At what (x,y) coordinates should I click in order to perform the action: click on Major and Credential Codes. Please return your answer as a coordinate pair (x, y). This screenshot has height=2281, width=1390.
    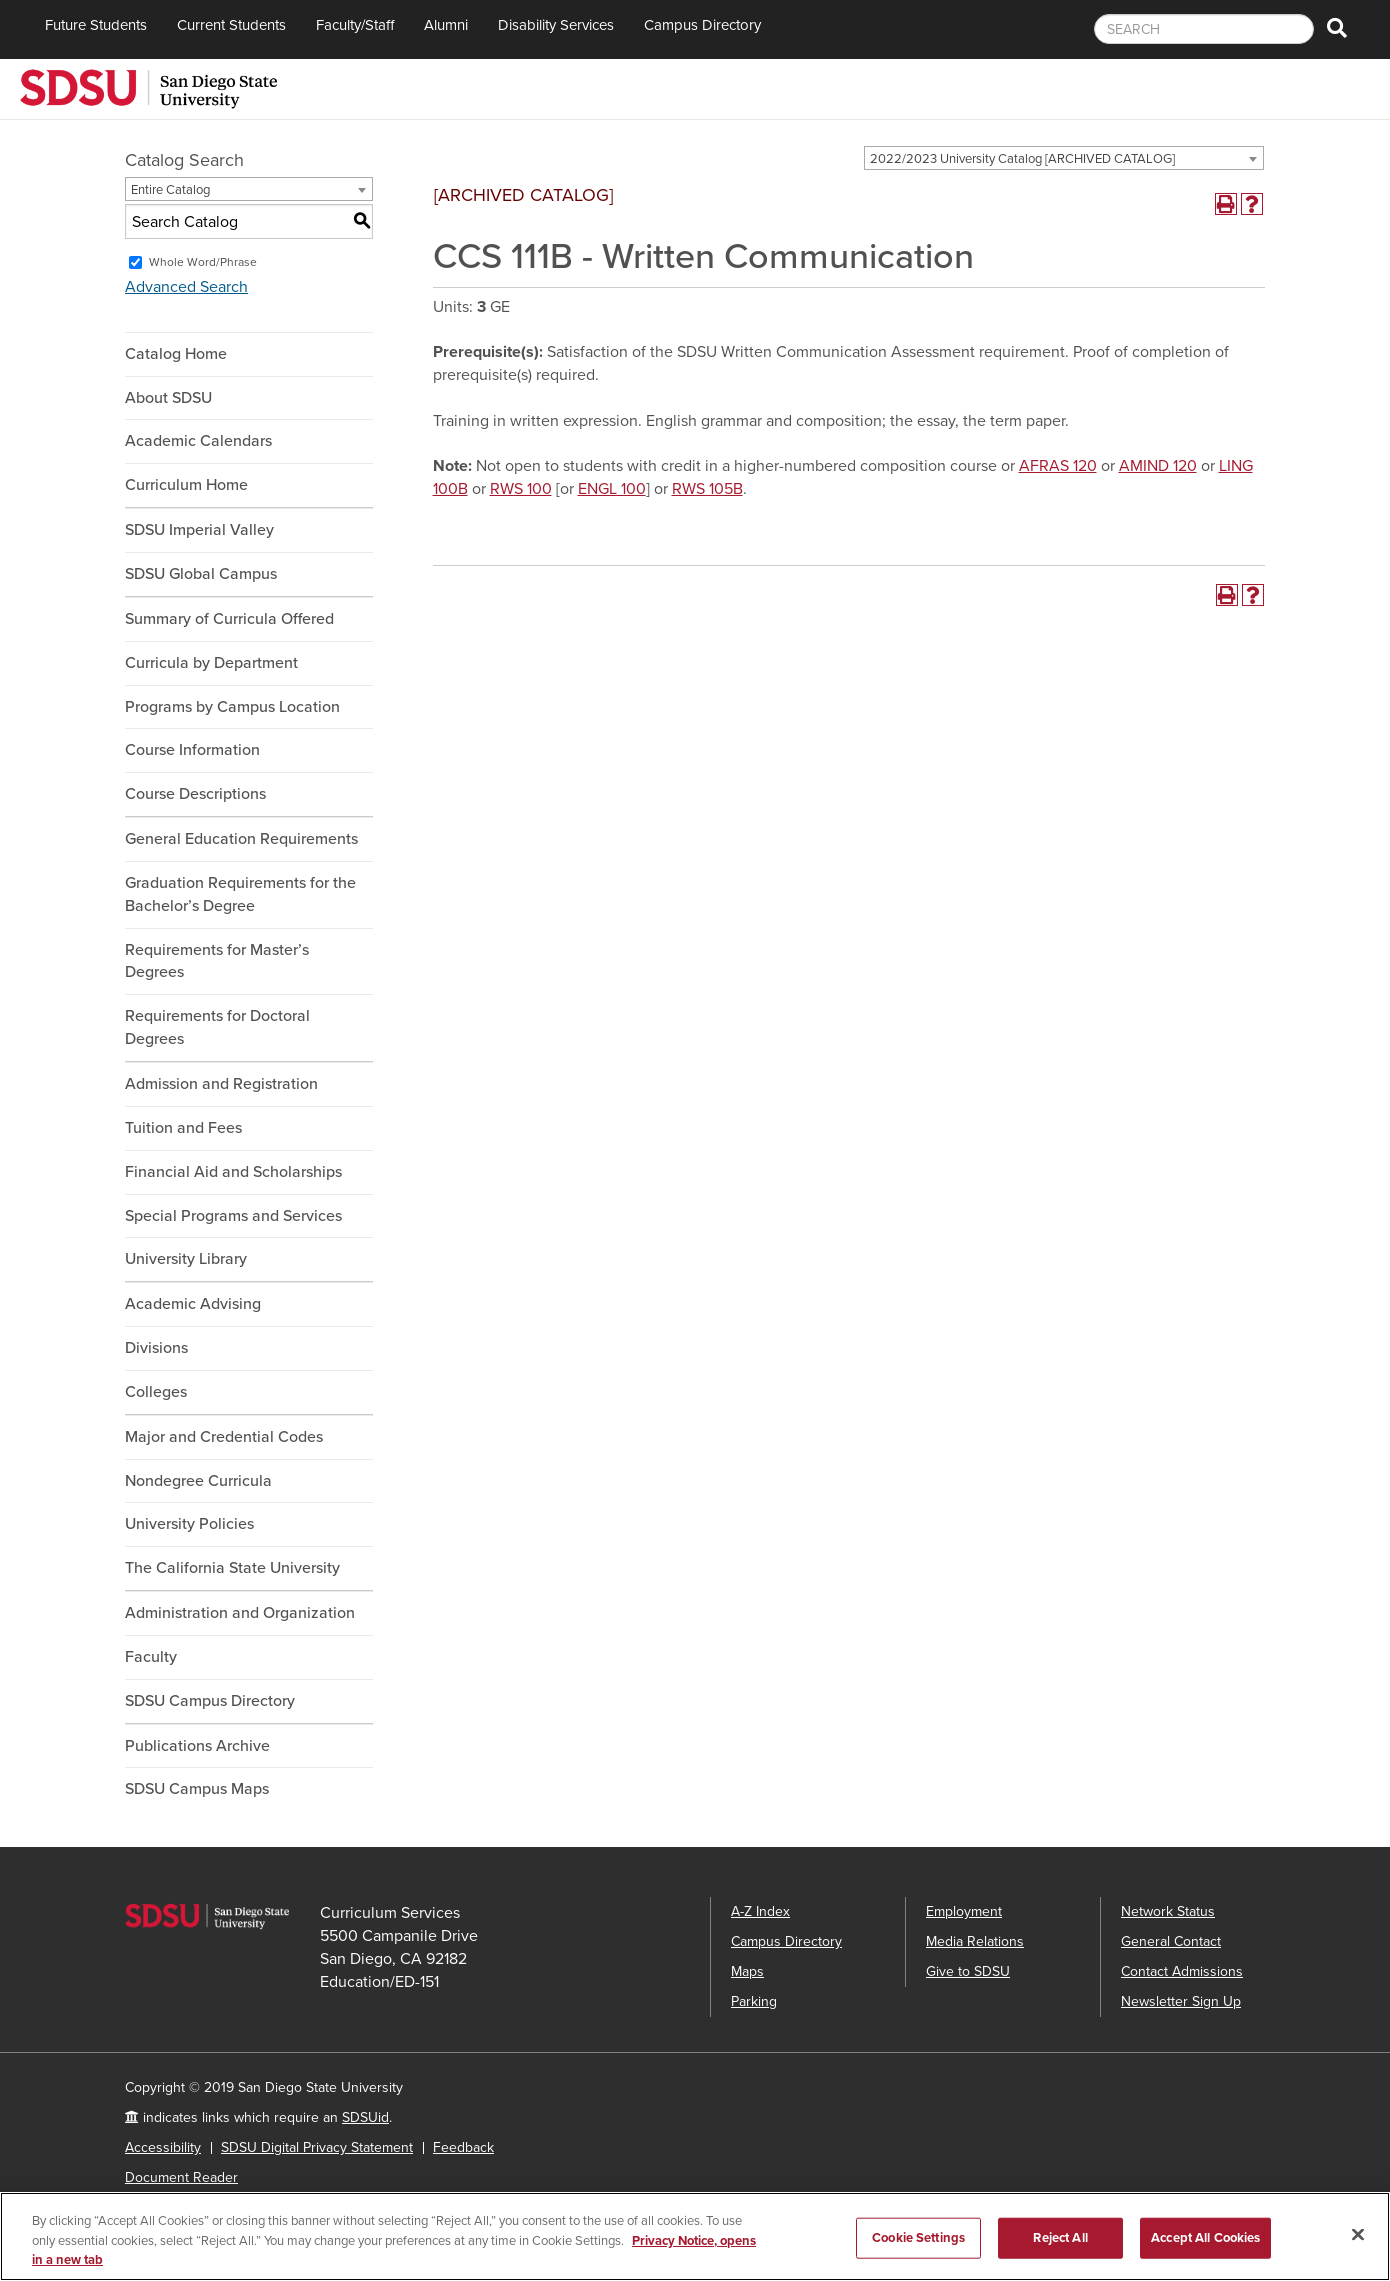
    Looking at the image, I should click on (224, 1437).